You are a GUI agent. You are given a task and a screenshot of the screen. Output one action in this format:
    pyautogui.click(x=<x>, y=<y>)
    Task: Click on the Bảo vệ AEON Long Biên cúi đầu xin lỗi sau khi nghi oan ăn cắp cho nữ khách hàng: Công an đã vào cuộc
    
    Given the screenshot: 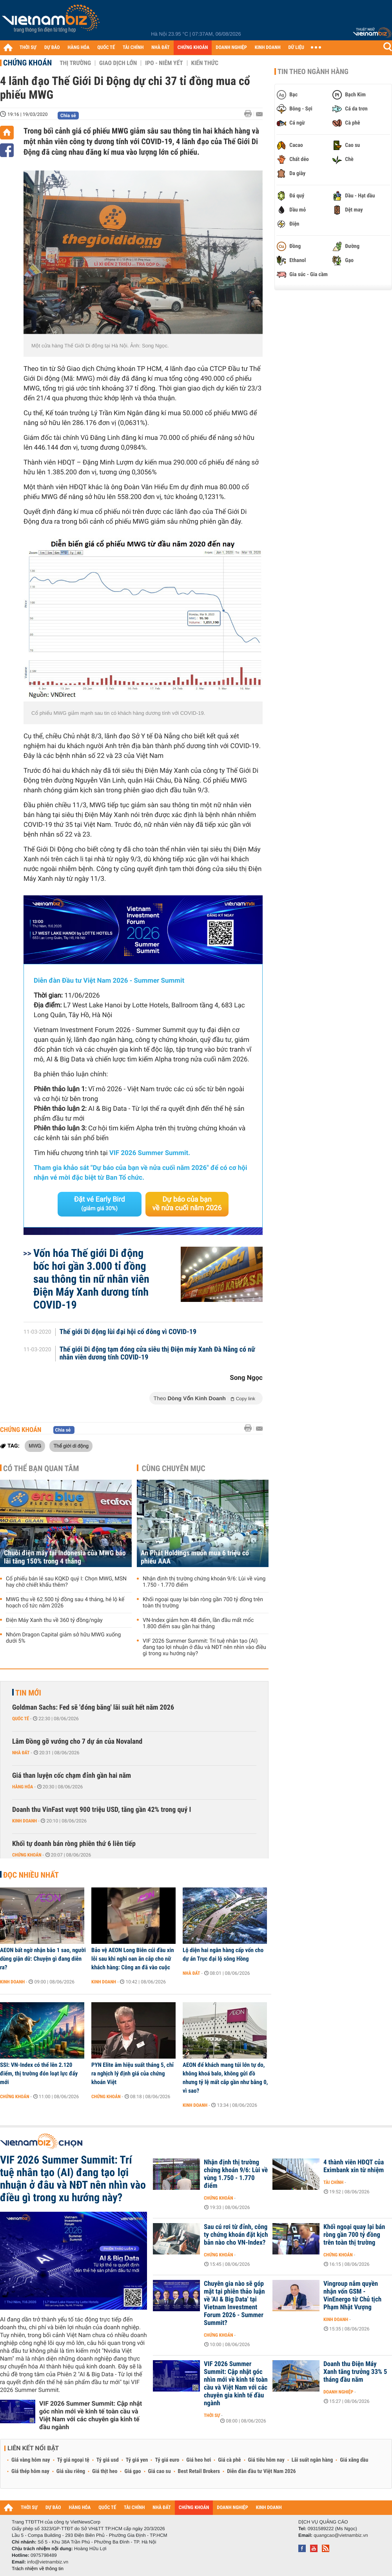 What is the action you would take?
    pyautogui.click(x=132, y=1959)
    